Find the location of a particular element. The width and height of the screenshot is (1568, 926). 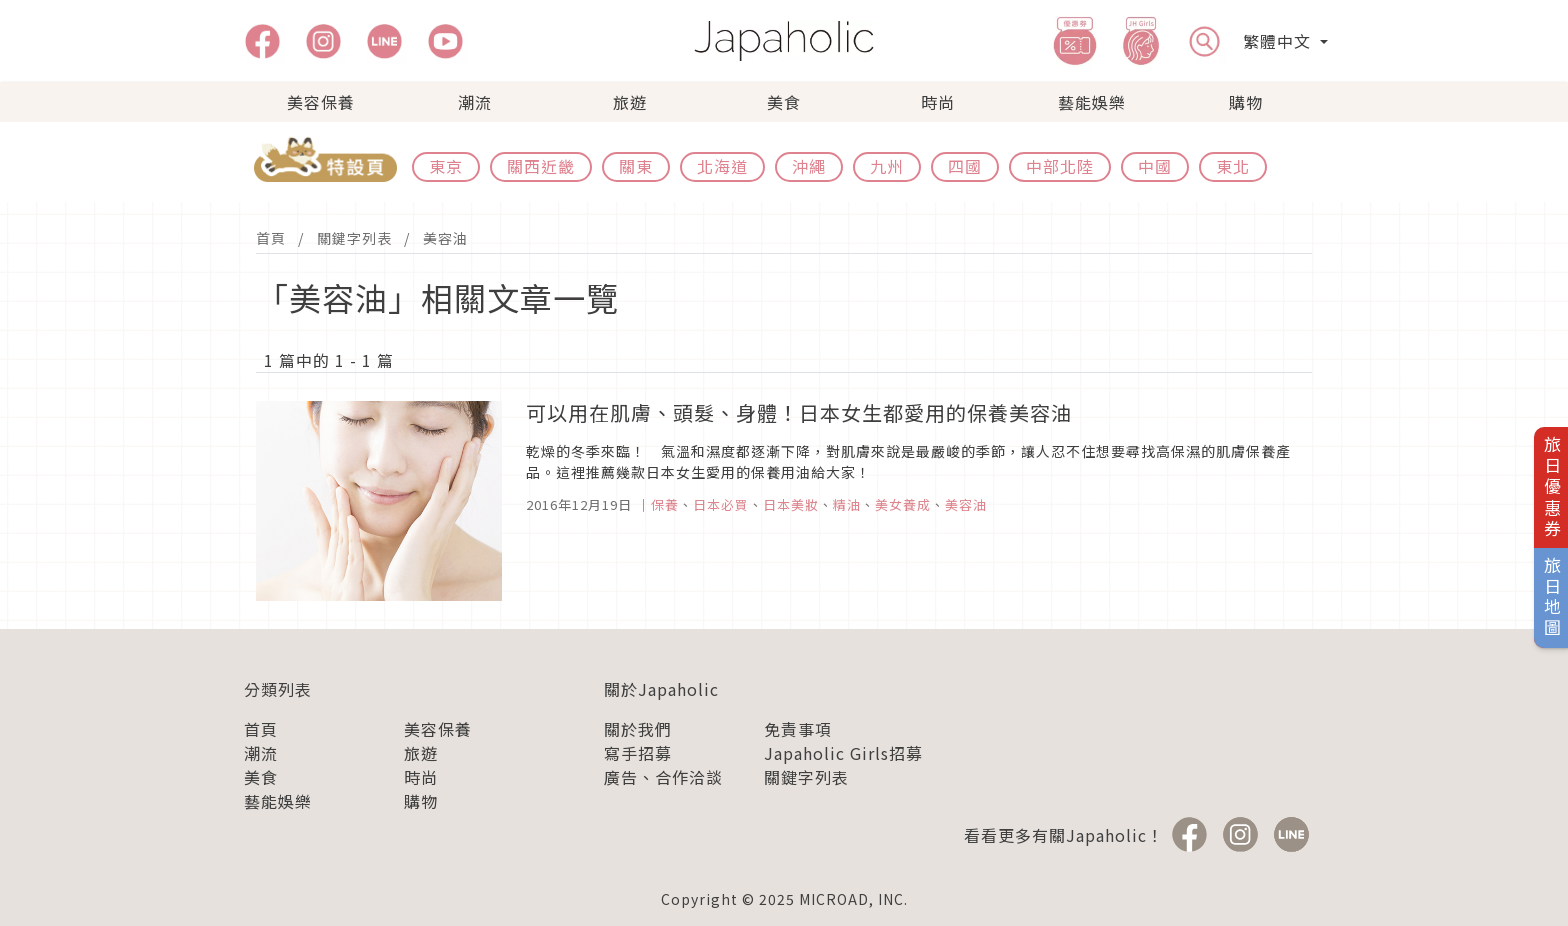

關西近畿 is located at coordinates (541, 166).